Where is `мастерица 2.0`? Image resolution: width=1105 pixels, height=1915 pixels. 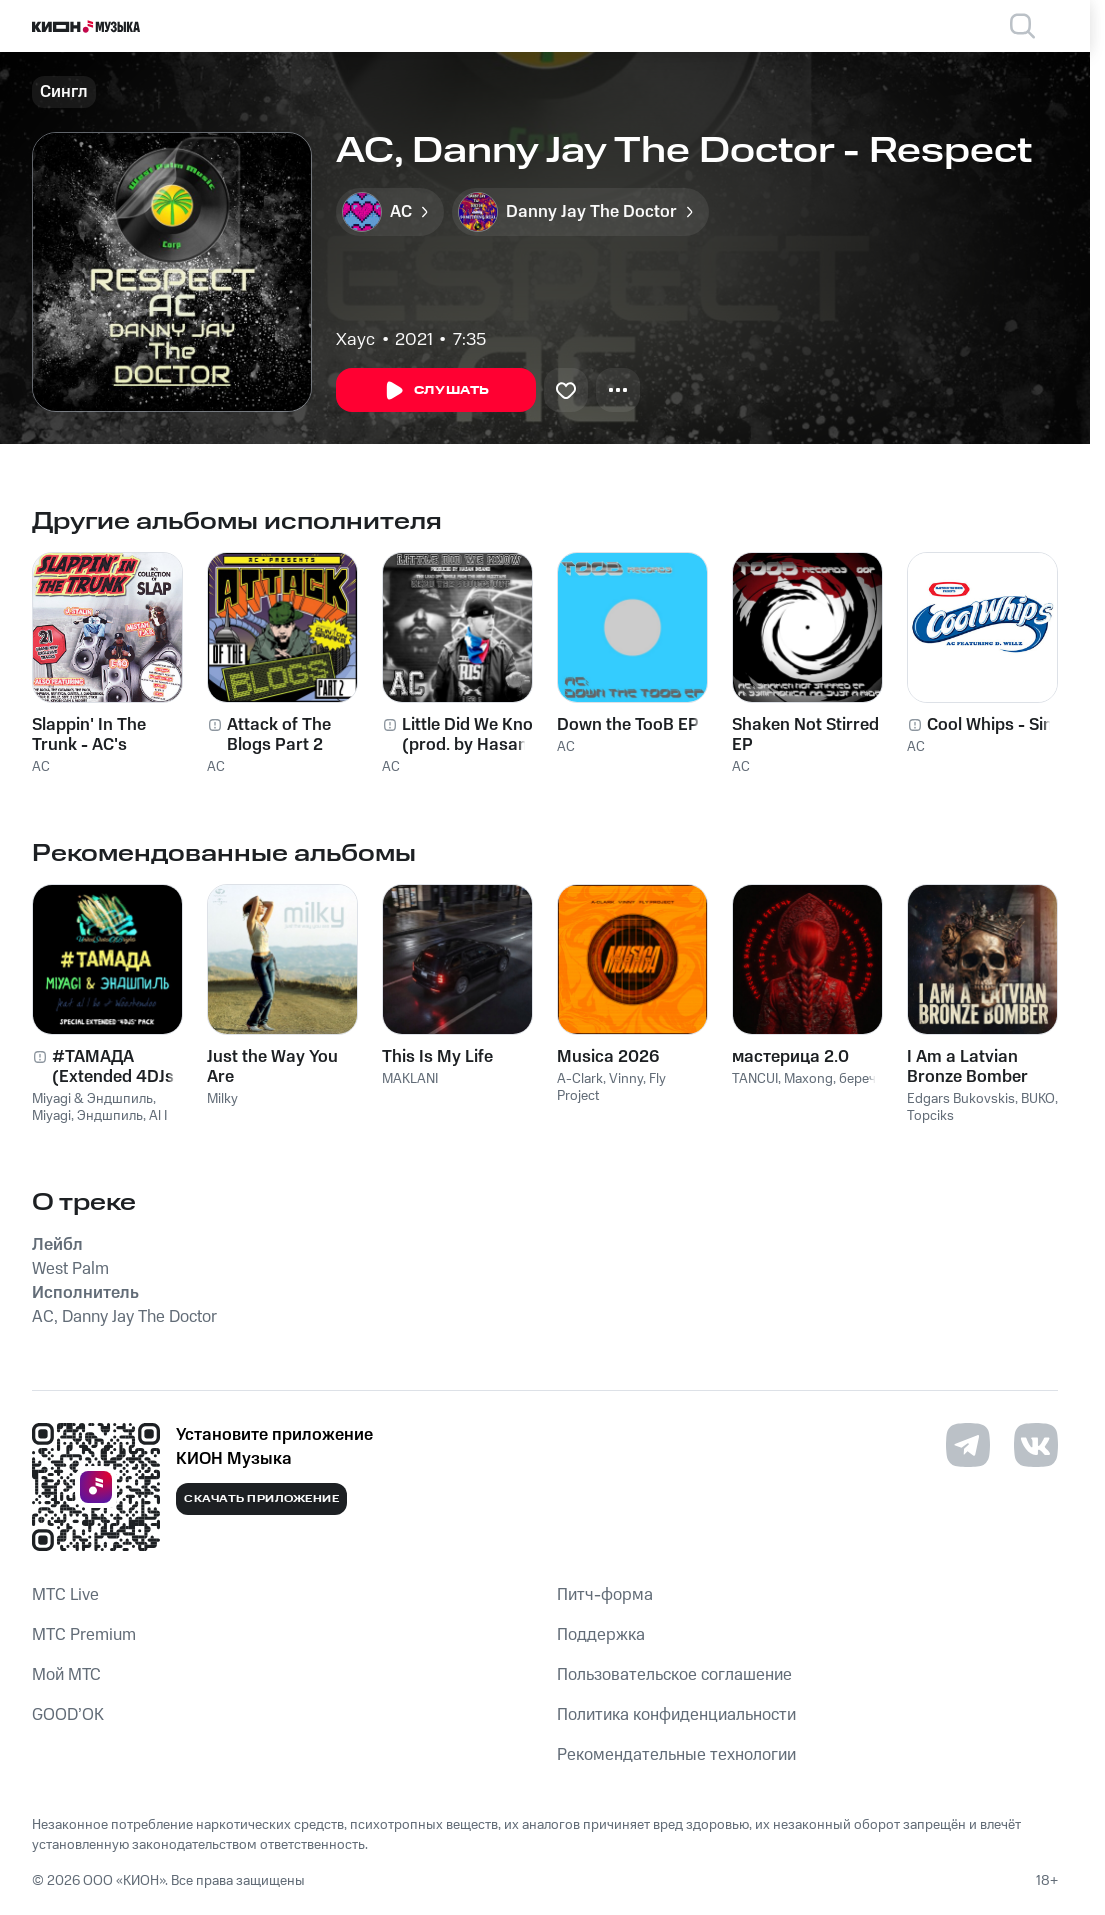
мастерица 2.0 is located at coordinates (790, 1057).